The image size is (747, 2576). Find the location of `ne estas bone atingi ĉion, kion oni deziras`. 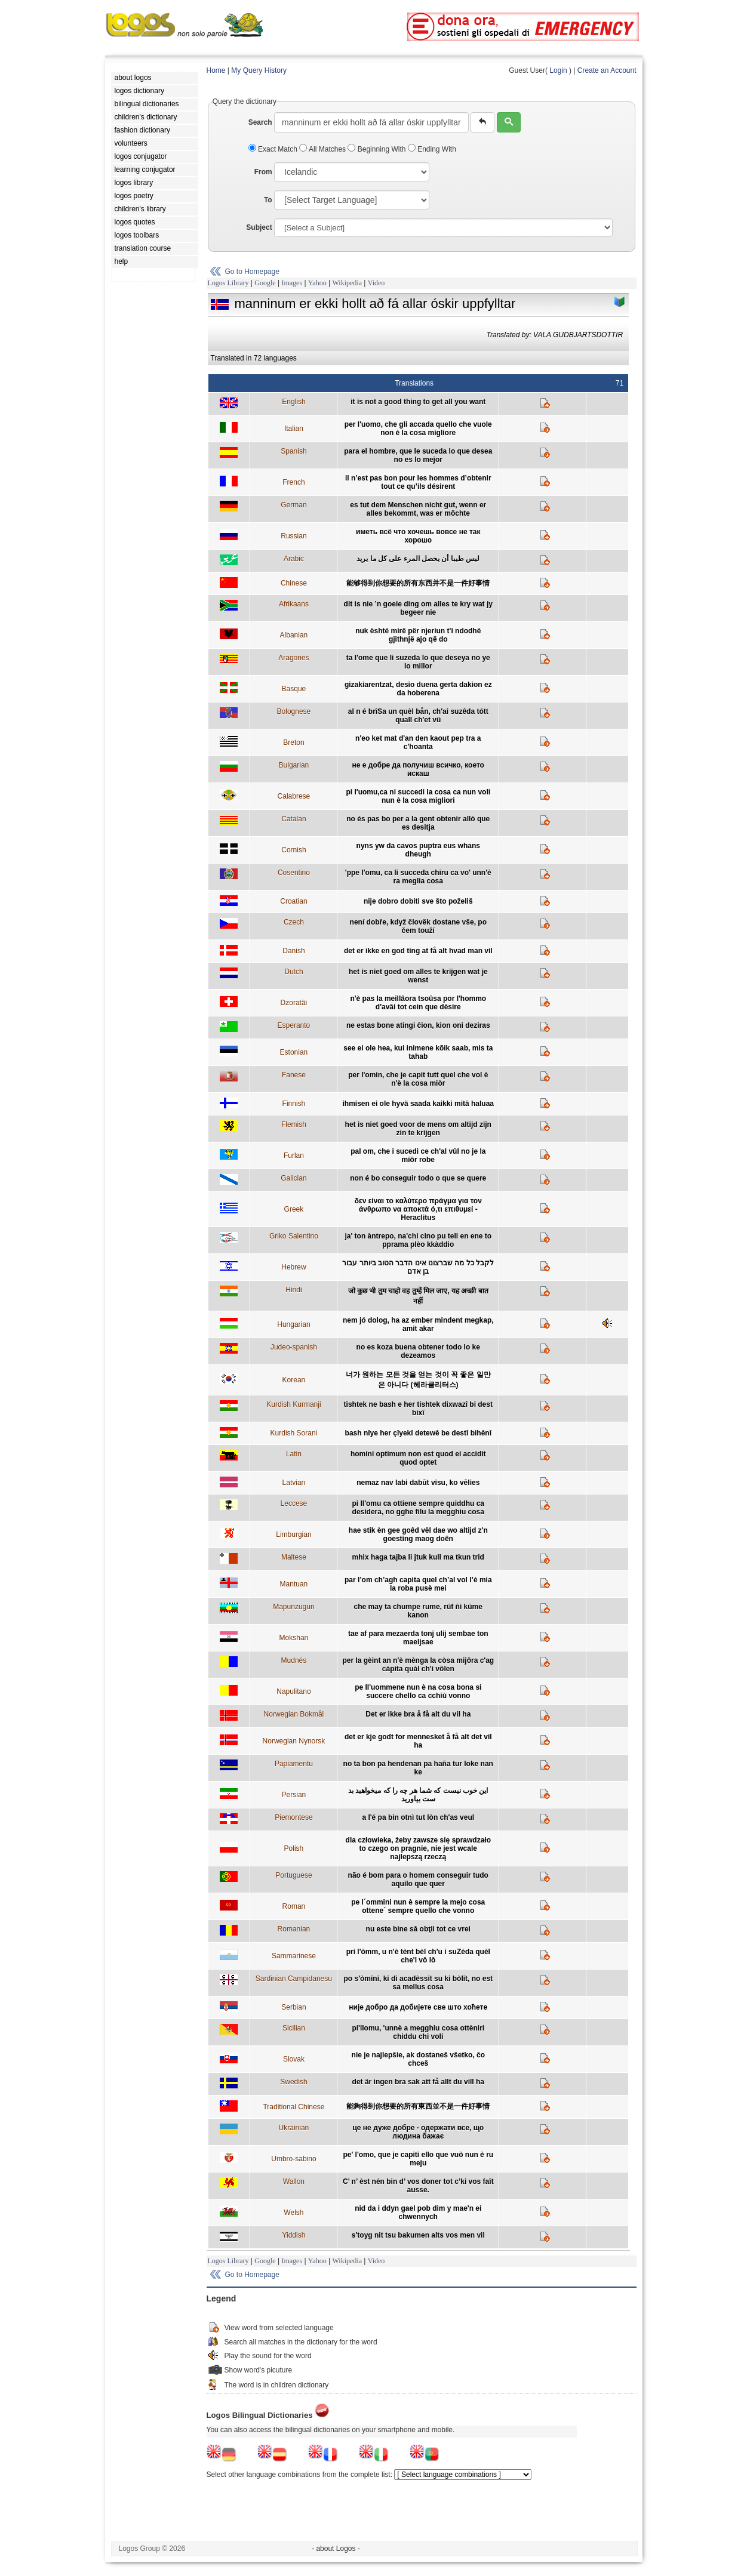

ne estas bone atingi ĉion, kion oni deziras is located at coordinates (418, 1025).